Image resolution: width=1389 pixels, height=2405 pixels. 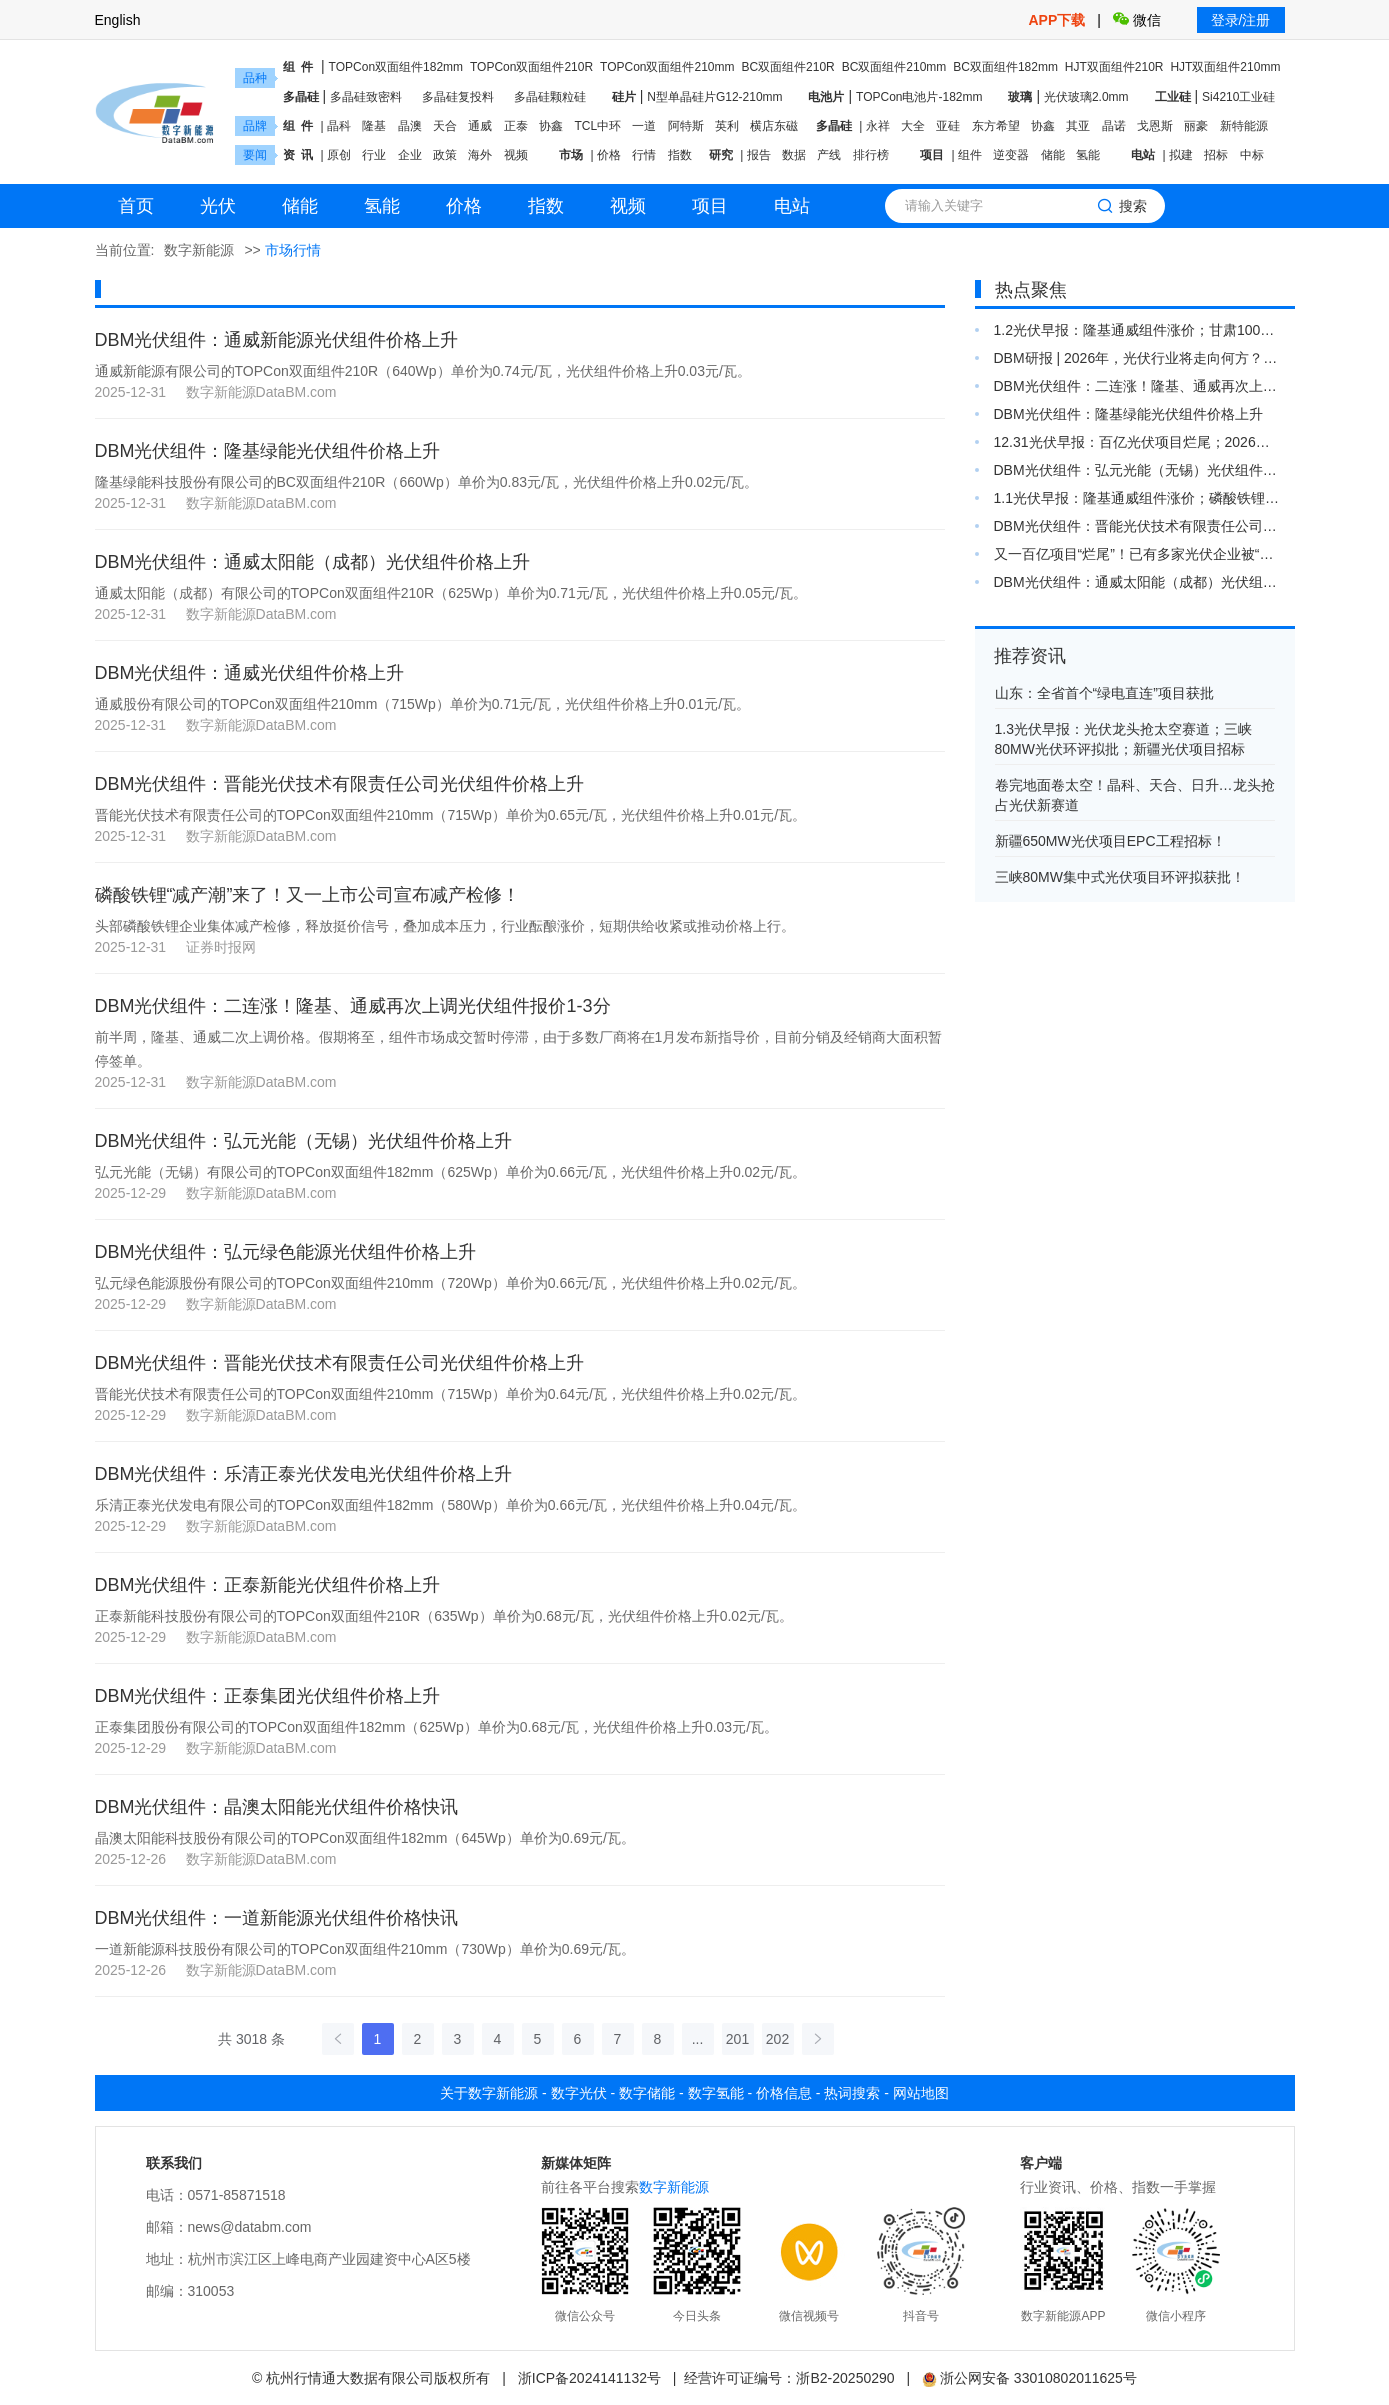 What do you see at coordinates (1088, 155) in the screenshot?
I see `氢能` at bounding box center [1088, 155].